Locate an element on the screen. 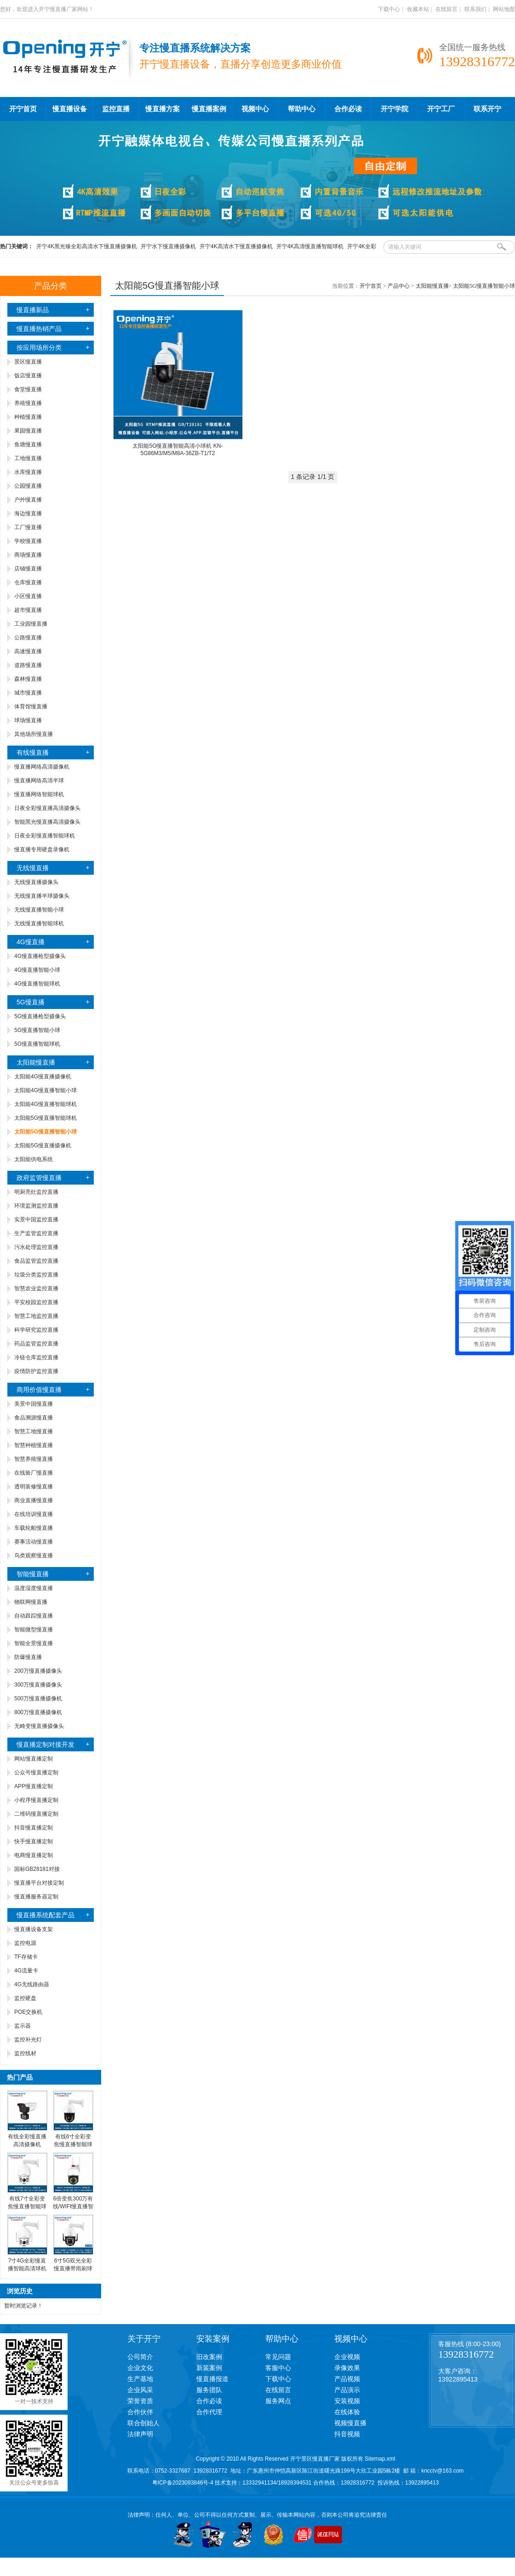 The image size is (515, 2576). 食堂慢直播 is located at coordinates (28, 389).